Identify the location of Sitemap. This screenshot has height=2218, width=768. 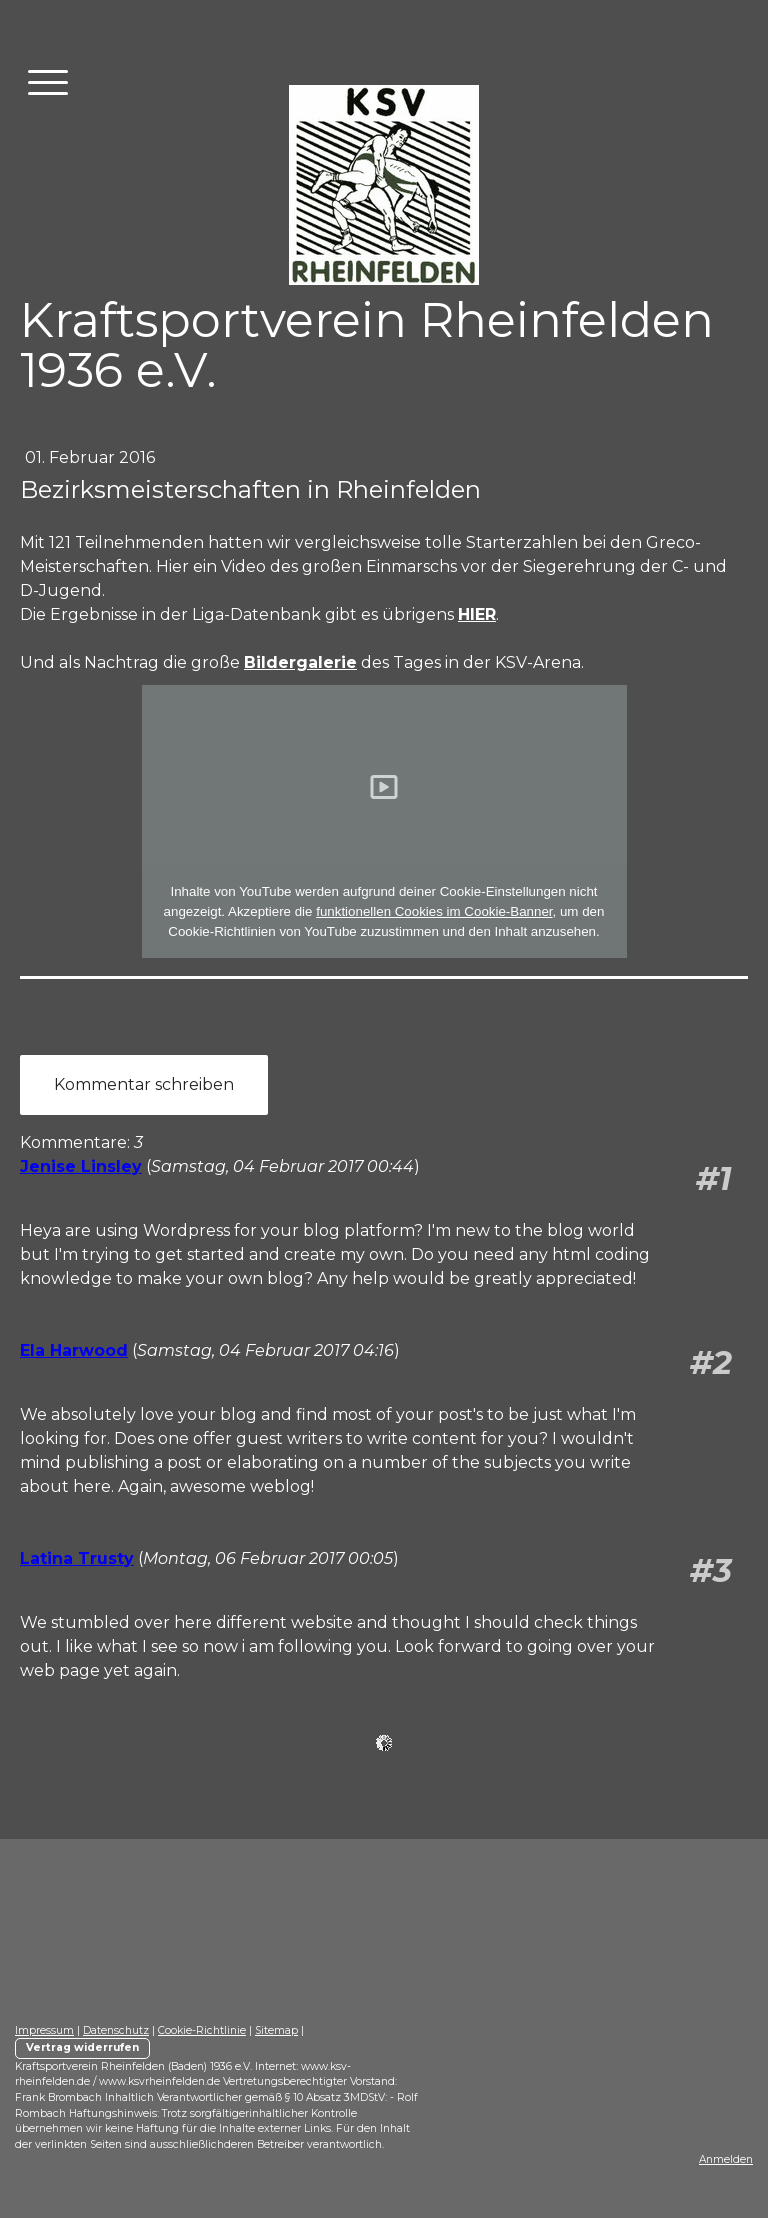
(276, 2030).